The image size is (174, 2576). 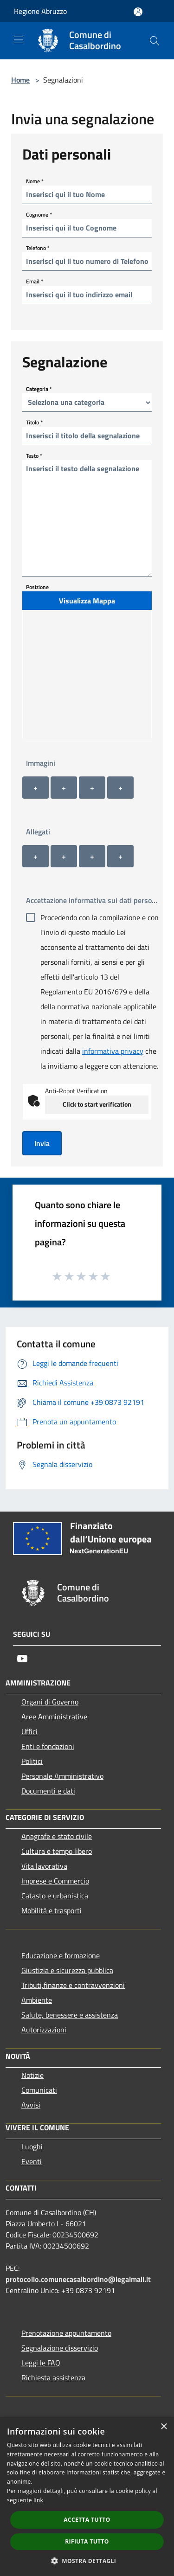 I want to click on Visualizza Mappa, so click(x=87, y=600).